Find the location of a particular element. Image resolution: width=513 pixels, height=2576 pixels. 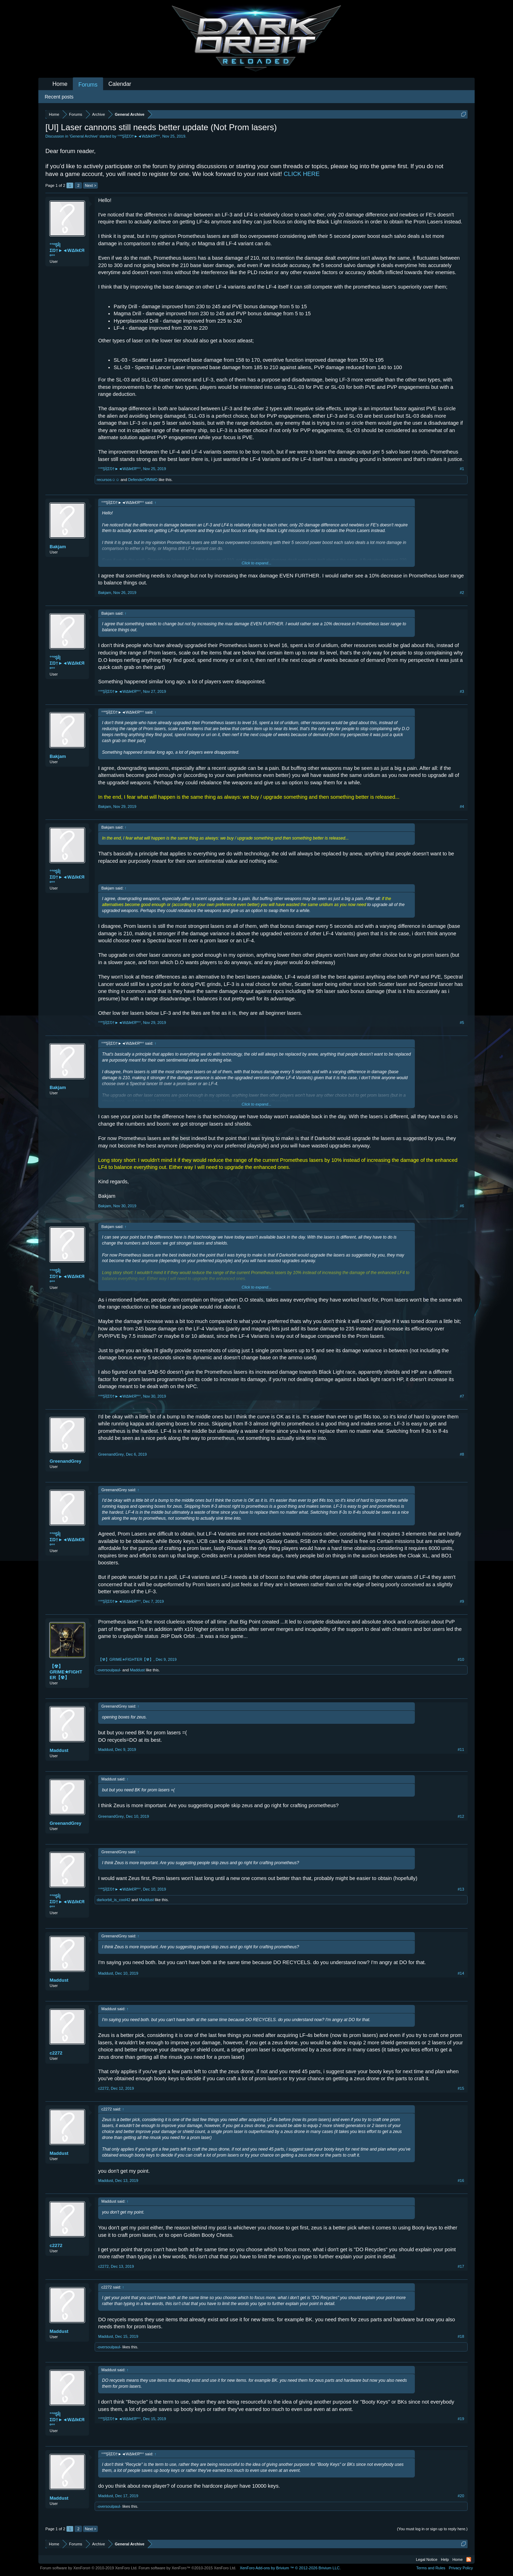

GreenandGrey is located at coordinates (65, 1461).